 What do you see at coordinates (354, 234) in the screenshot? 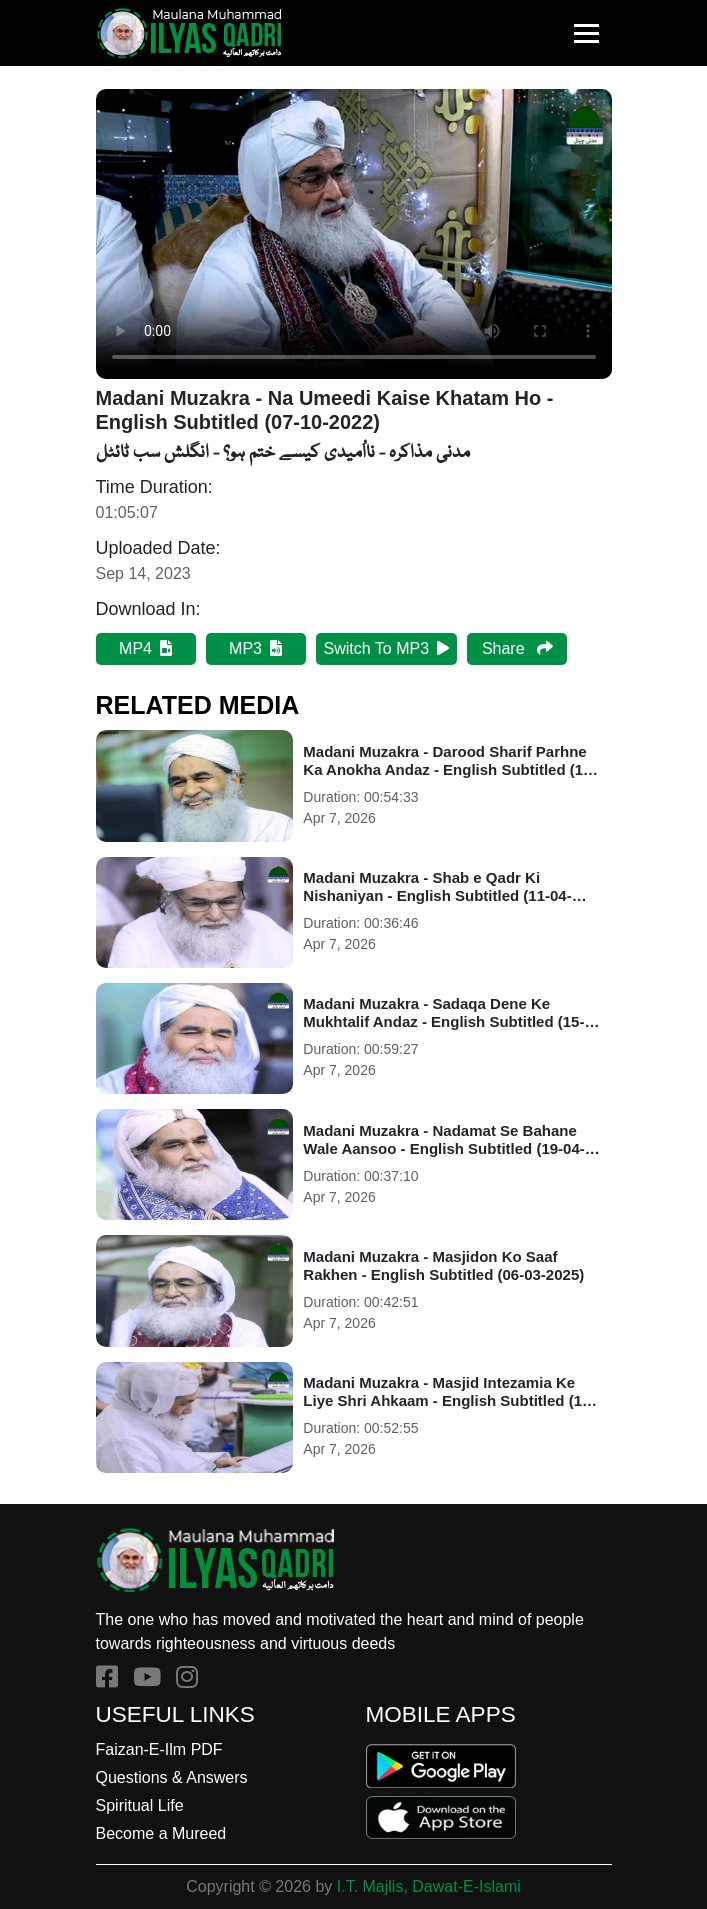
I see `Your browser does not support HTML5 video.` at bounding box center [354, 234].